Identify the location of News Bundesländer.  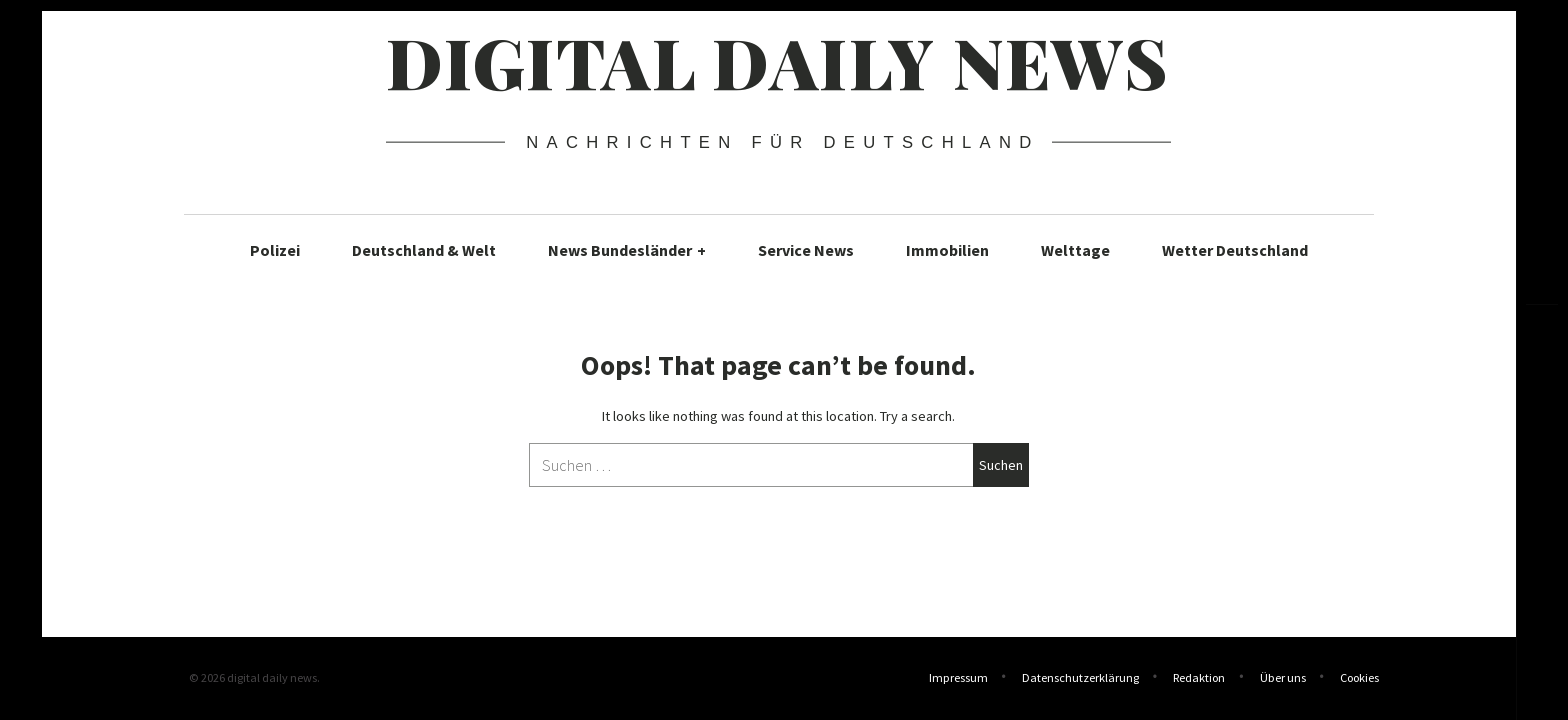
(627, 250).